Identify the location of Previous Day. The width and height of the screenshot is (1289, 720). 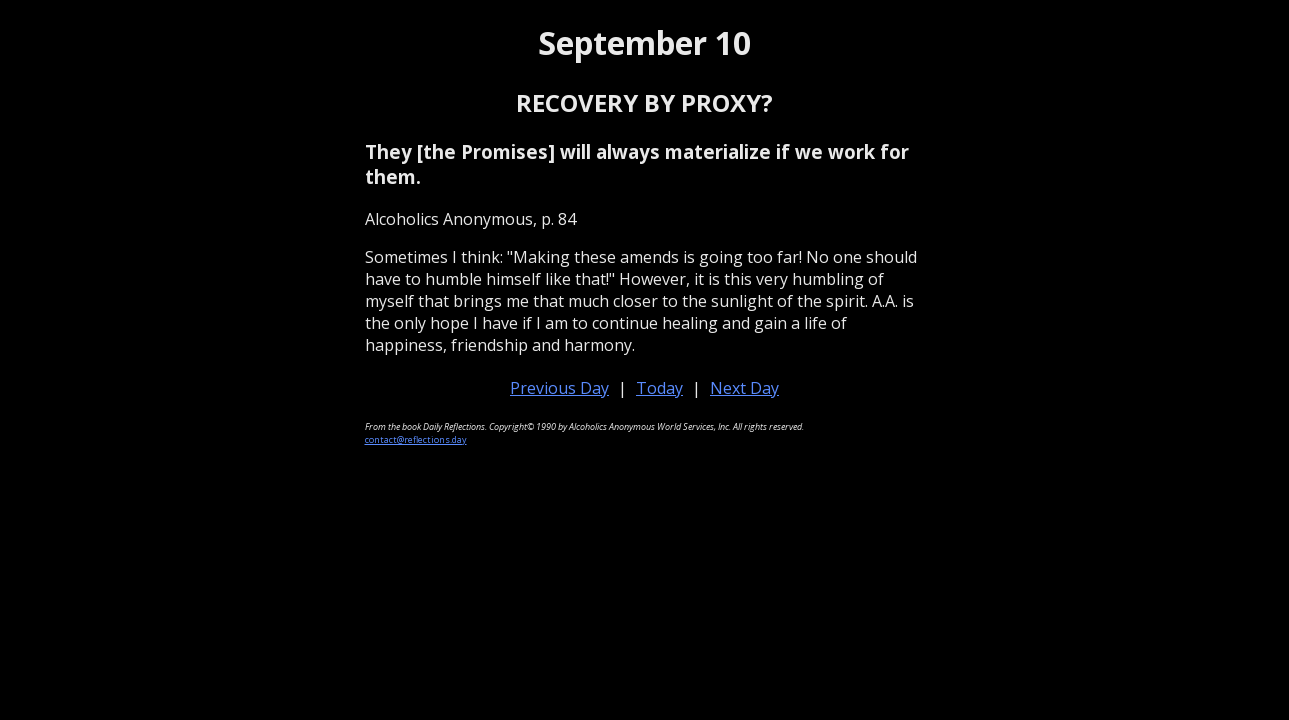
(559, 388).